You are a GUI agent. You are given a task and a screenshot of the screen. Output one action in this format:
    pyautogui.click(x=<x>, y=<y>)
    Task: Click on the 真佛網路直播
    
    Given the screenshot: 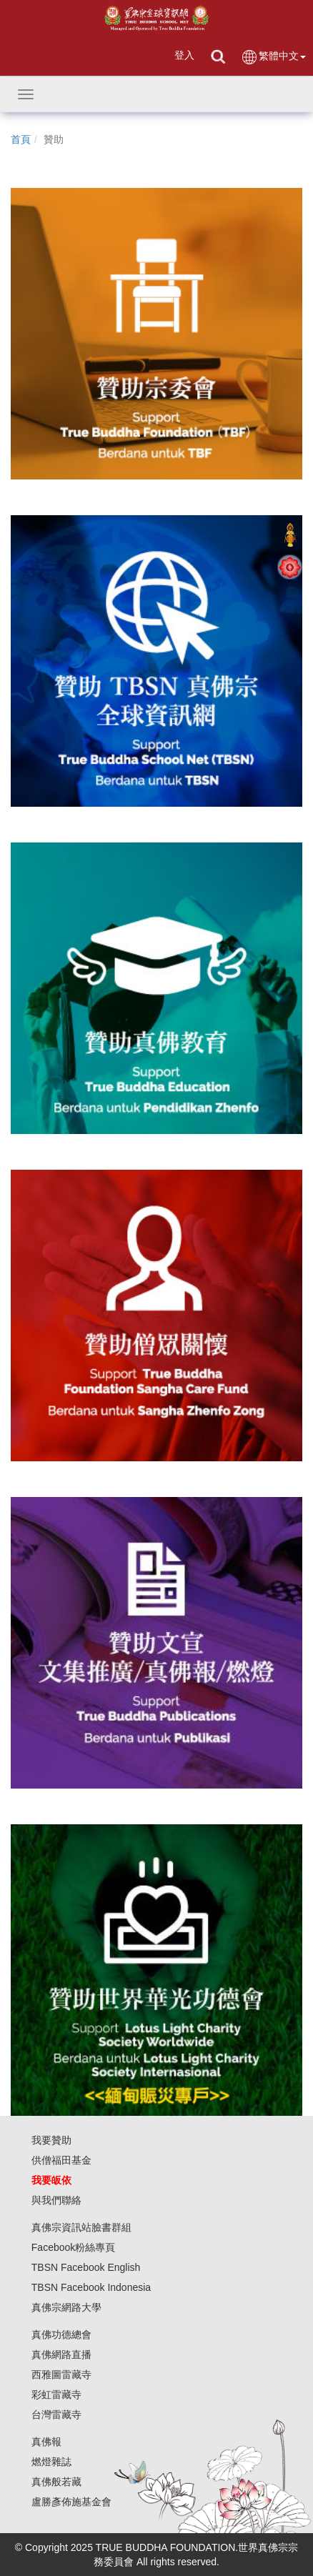 What is the action you would take?
    pyautogui.click(x=61, y=2354)
    